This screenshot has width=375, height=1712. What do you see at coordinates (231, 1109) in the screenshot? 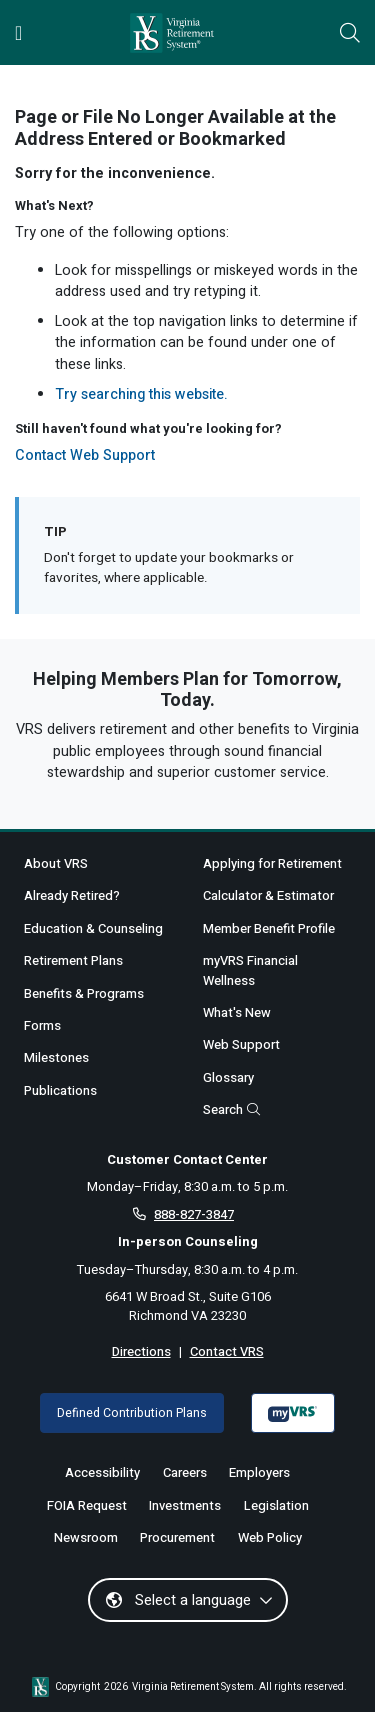
I see `Search` at bounding box center [231, 1109].